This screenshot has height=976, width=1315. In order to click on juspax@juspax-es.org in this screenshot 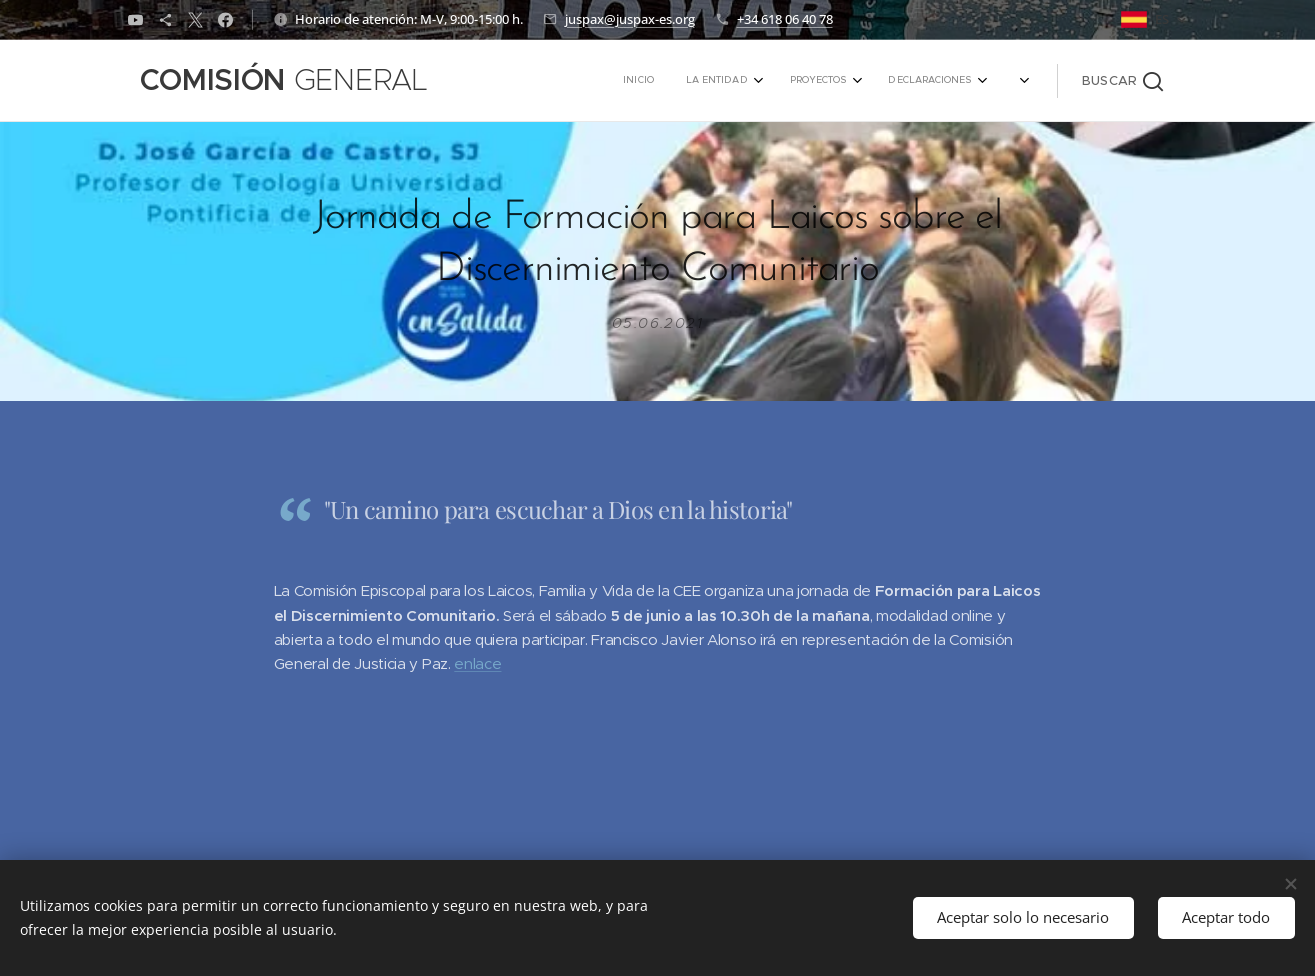, I will do `click(630, 19)`.